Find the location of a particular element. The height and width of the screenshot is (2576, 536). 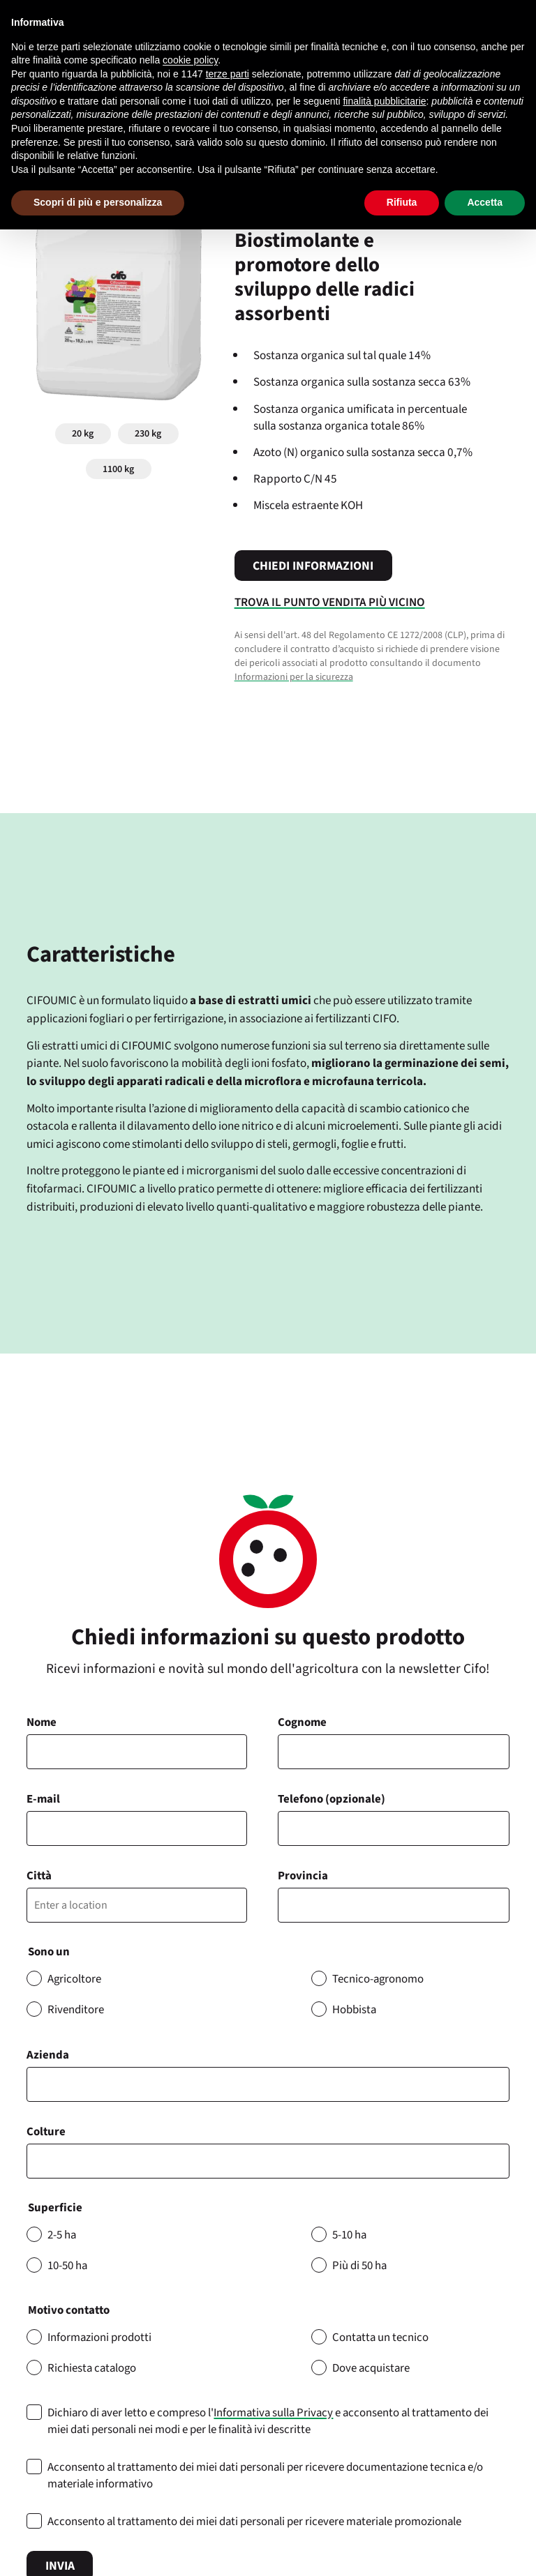

Rifiuta [button] is located at coordinates (402, 202).